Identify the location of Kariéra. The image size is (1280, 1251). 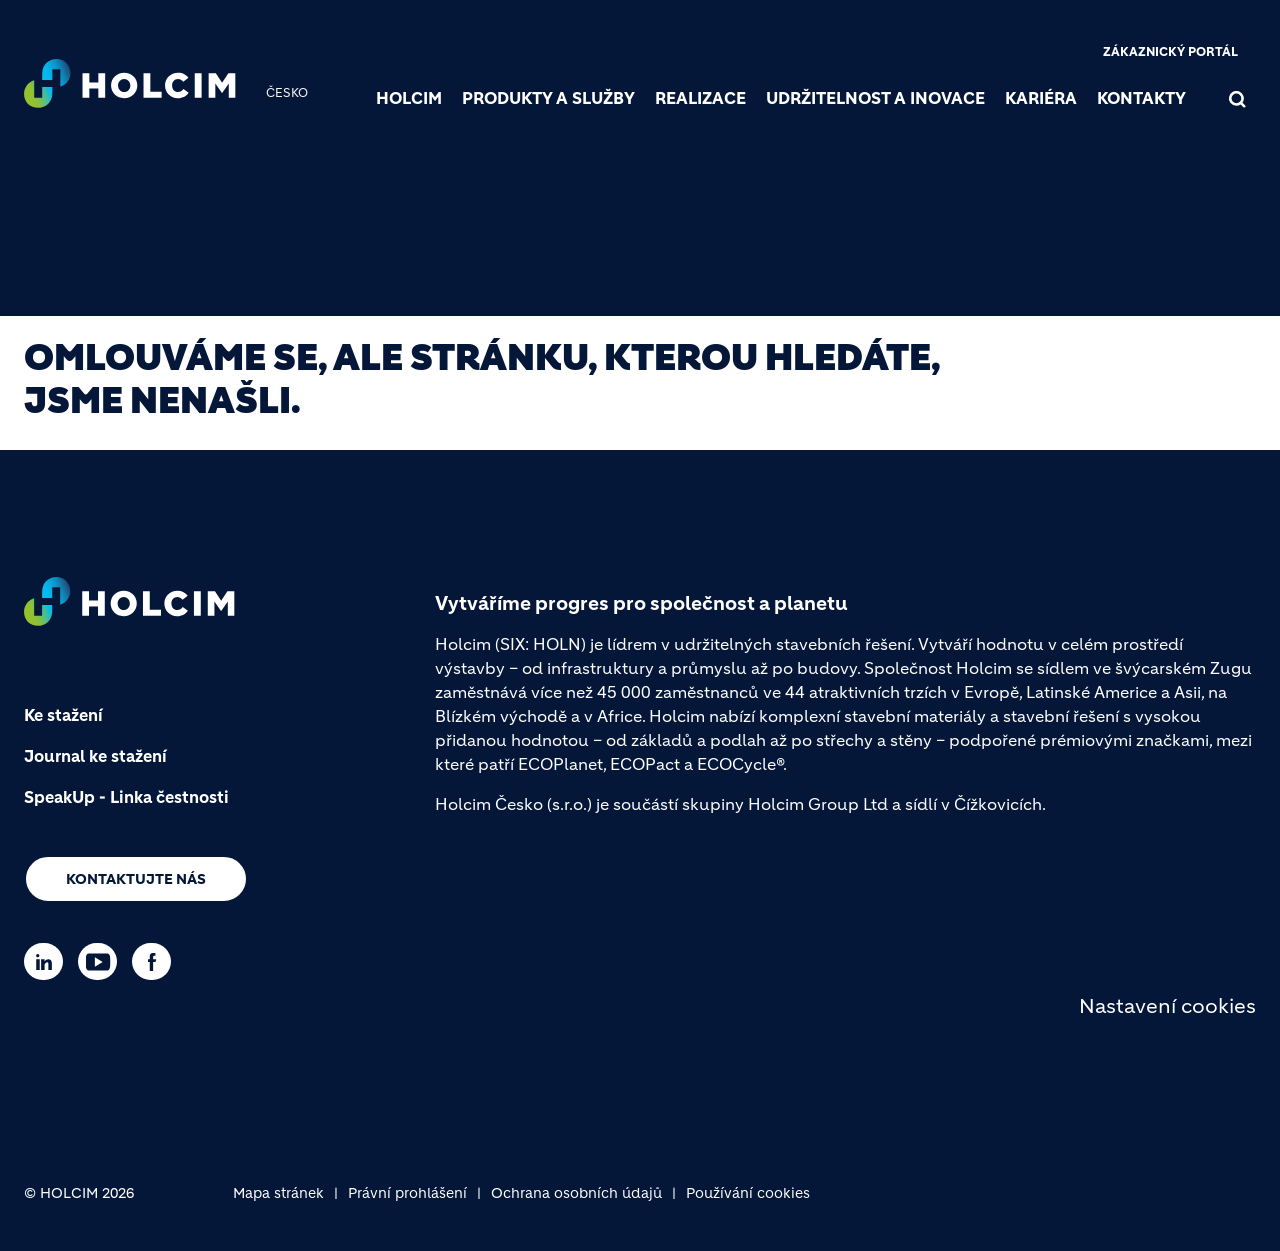
(1041, 98).